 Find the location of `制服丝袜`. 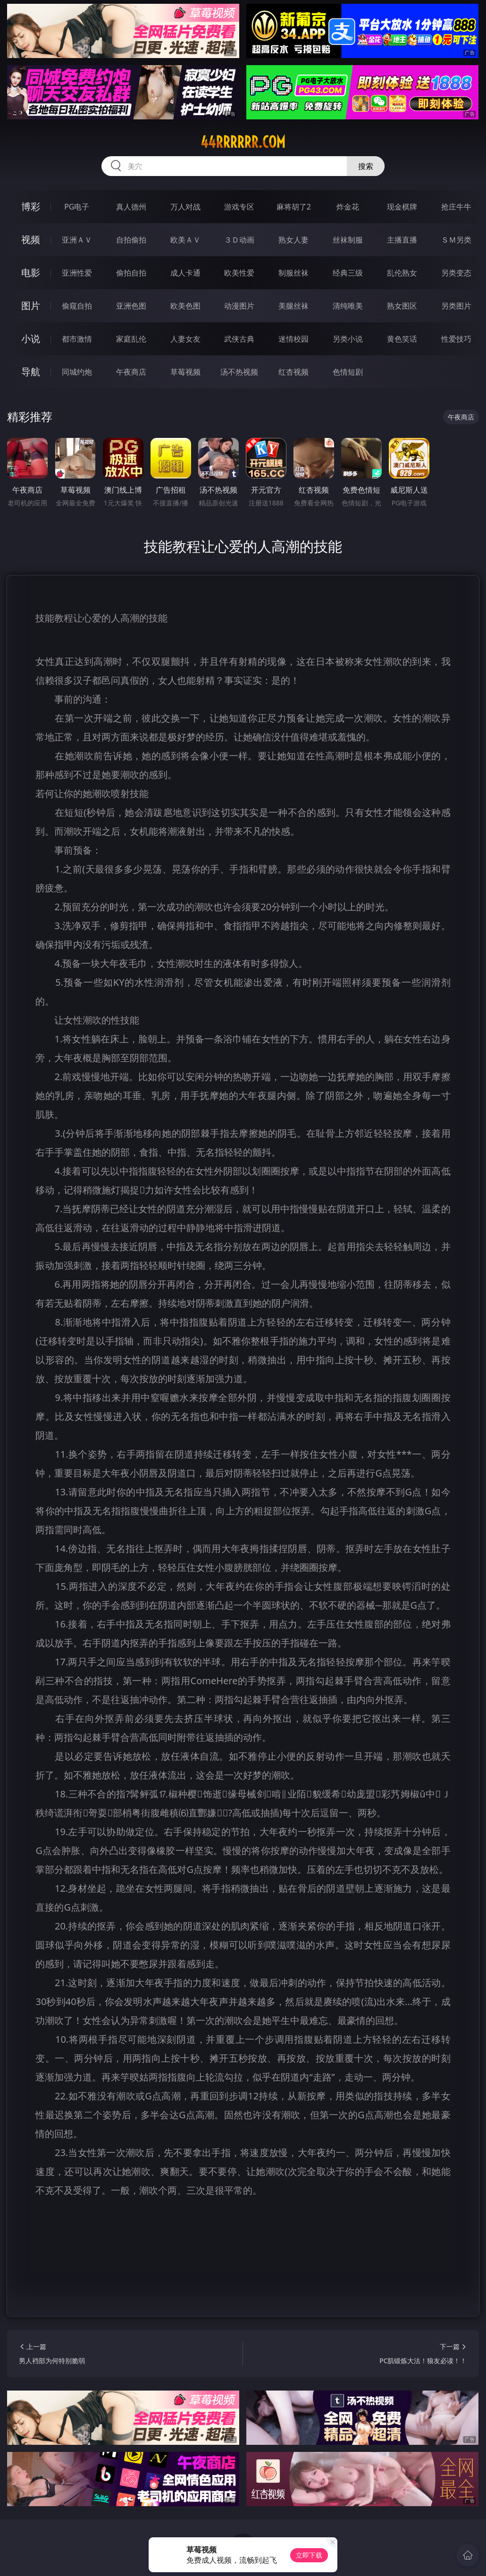

制服丝袜 is located at coordinates (293, 273).